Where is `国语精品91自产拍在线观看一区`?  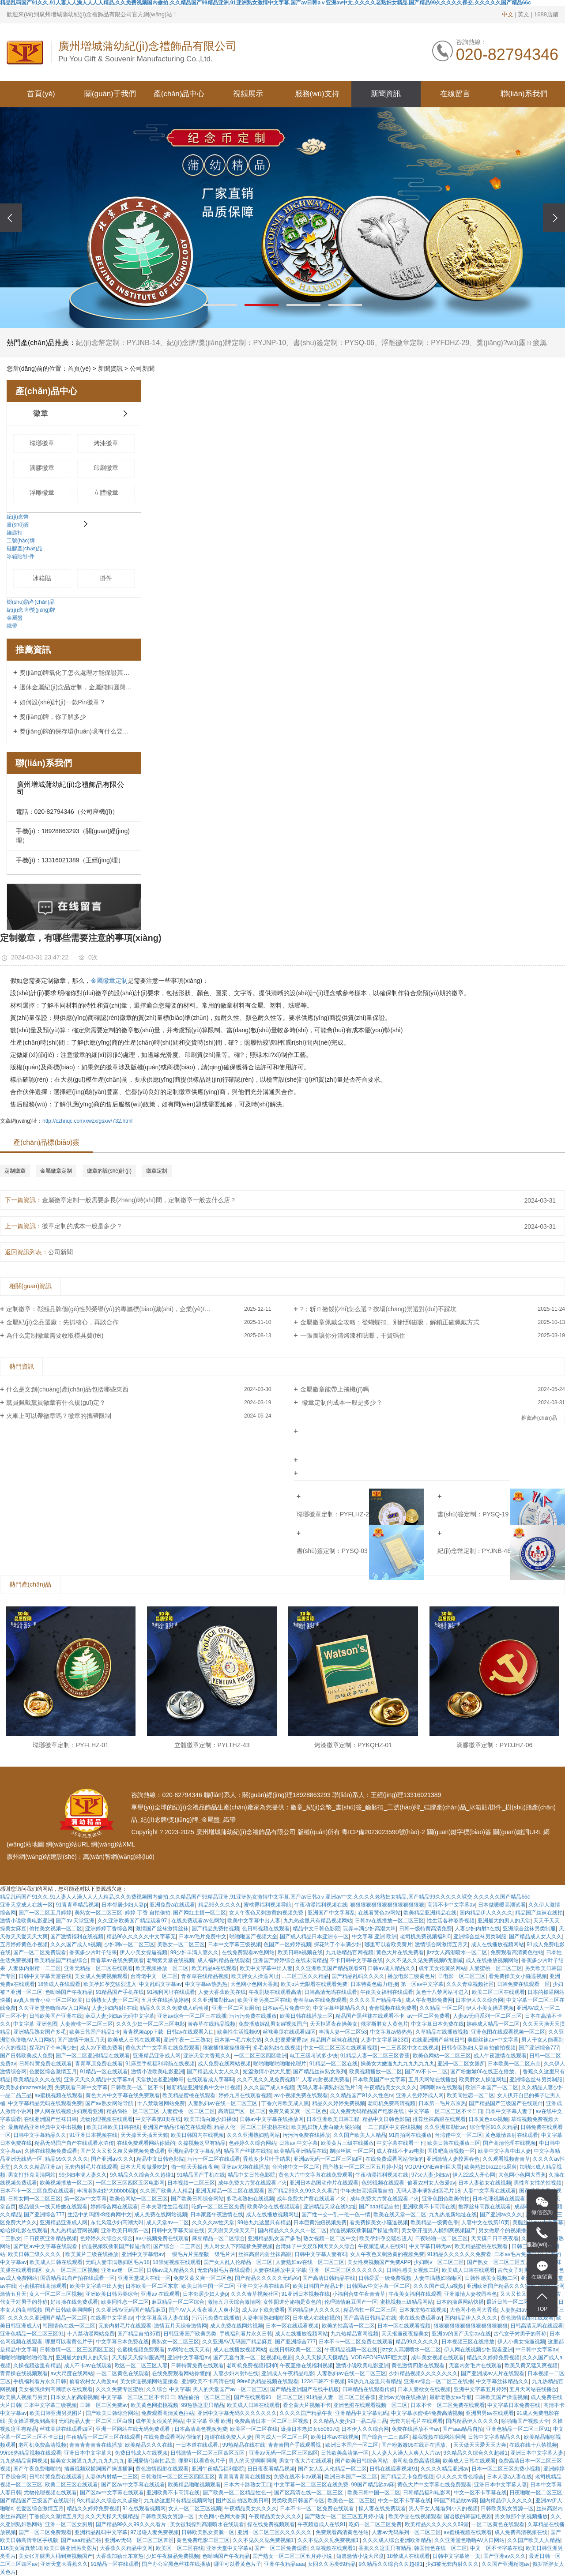 国语精品91自产拍在线观看一区 is located at coordinates (77, 2278).